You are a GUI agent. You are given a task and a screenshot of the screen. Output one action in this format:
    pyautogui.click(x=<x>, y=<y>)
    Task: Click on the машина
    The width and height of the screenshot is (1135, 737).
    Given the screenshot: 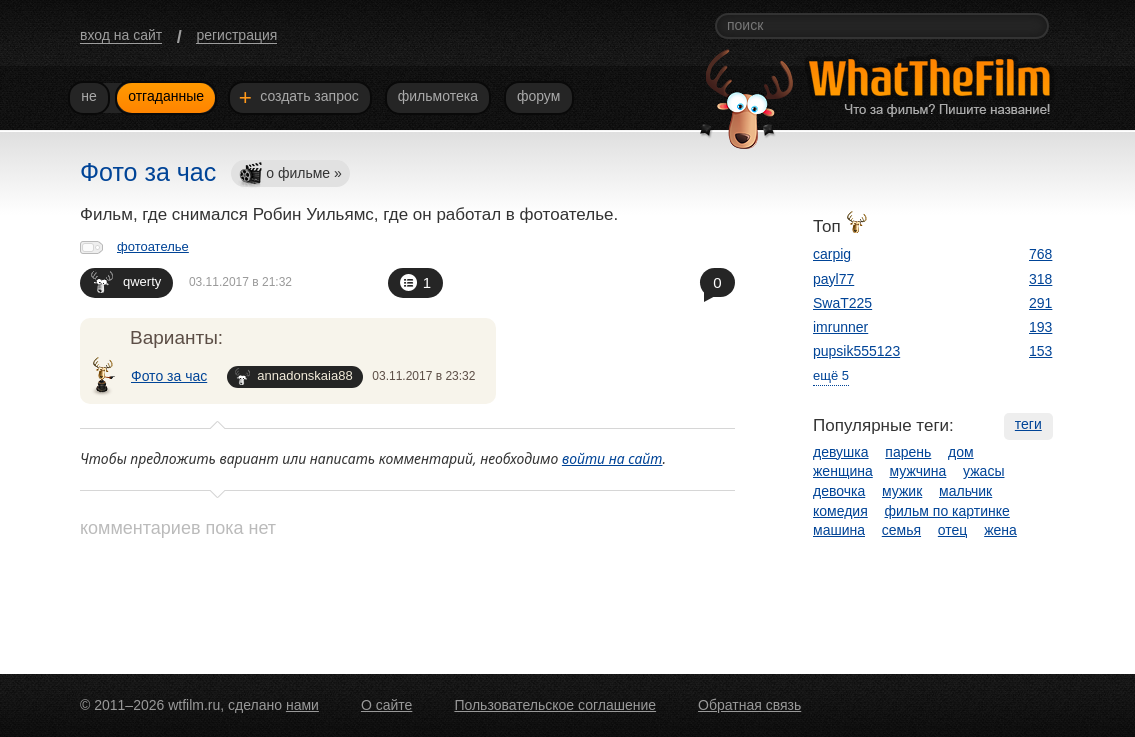 What is the action you would take?
    pyautogui.click(x=839, y=530)
    